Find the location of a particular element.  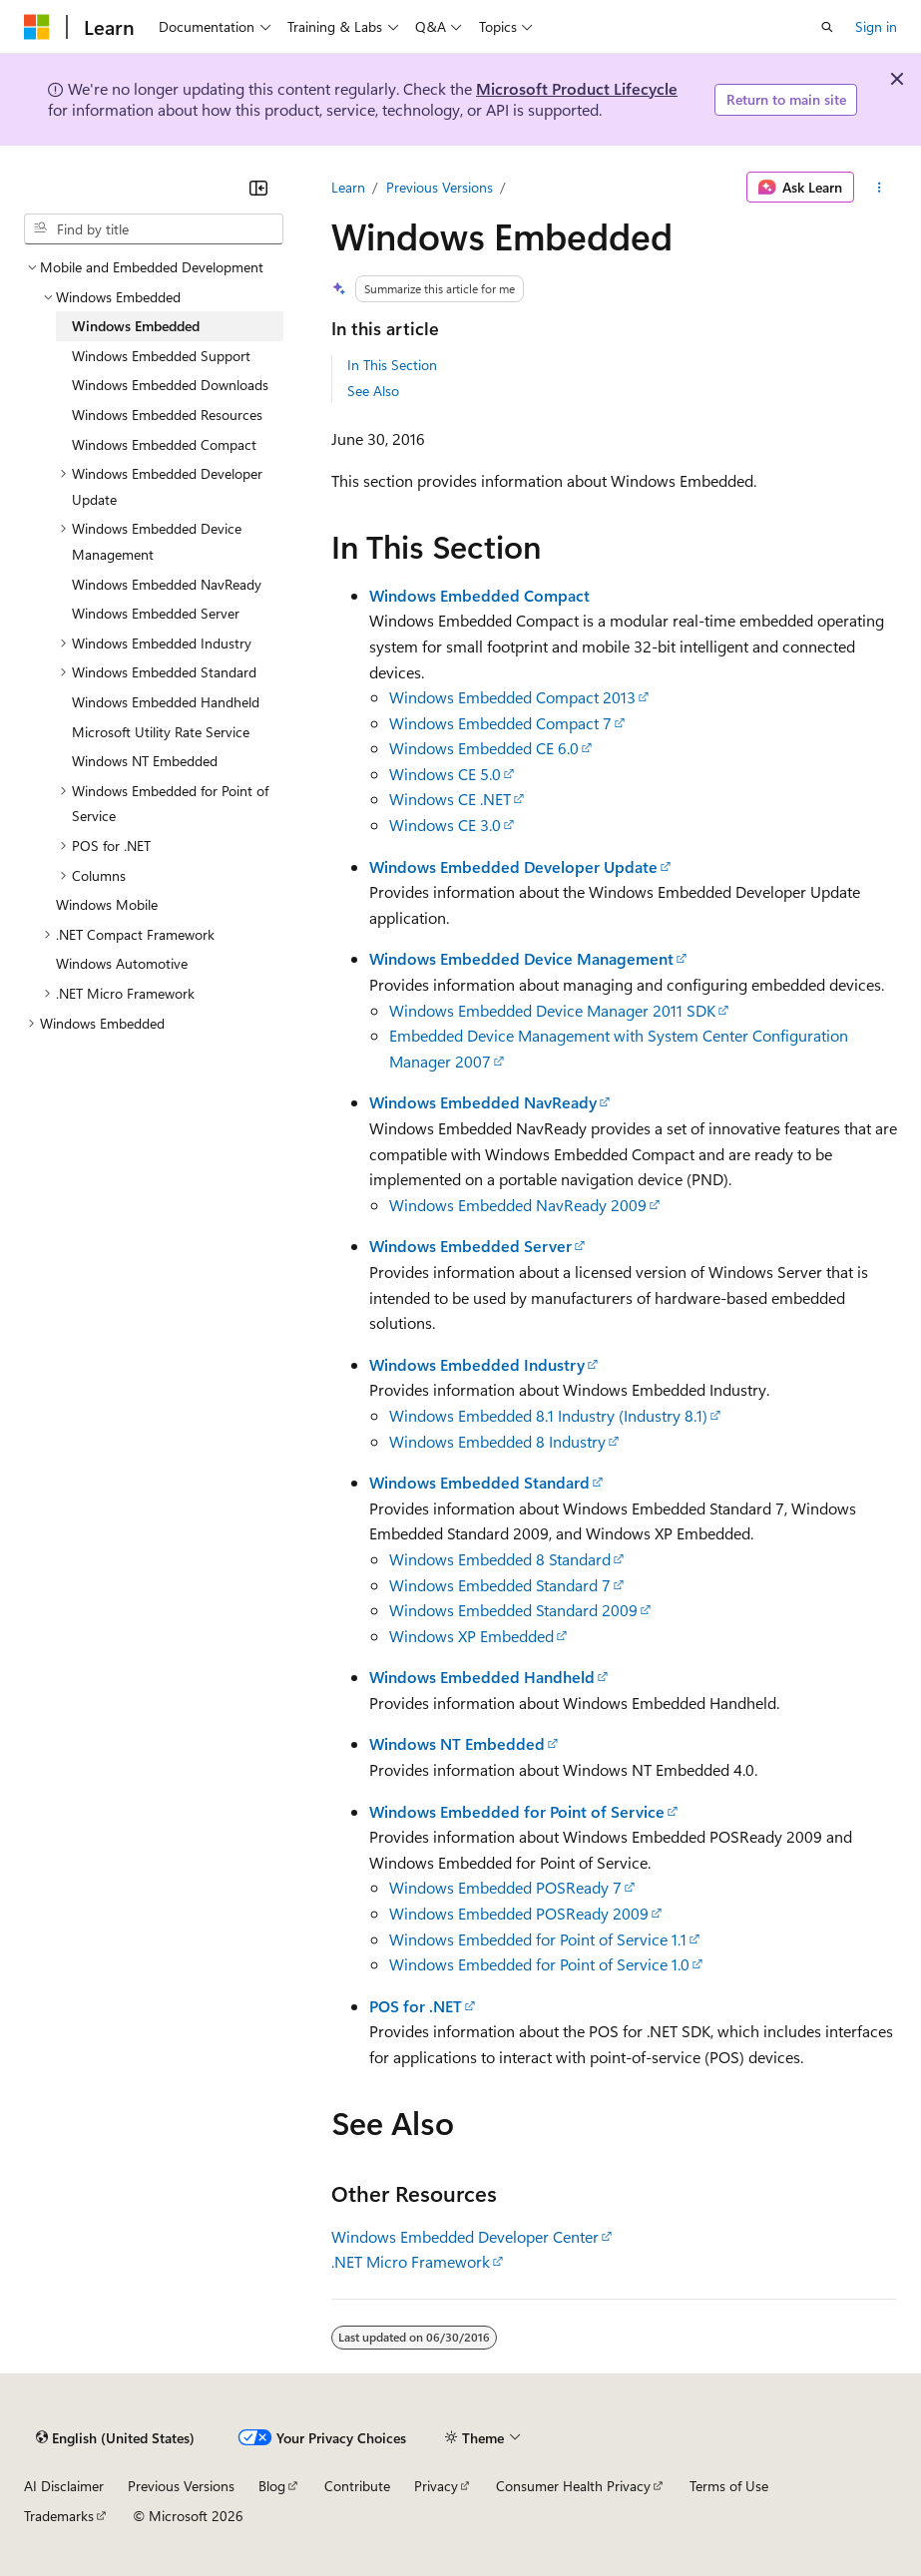

Windows Embedded Compact is located at coordinates (479, 595).